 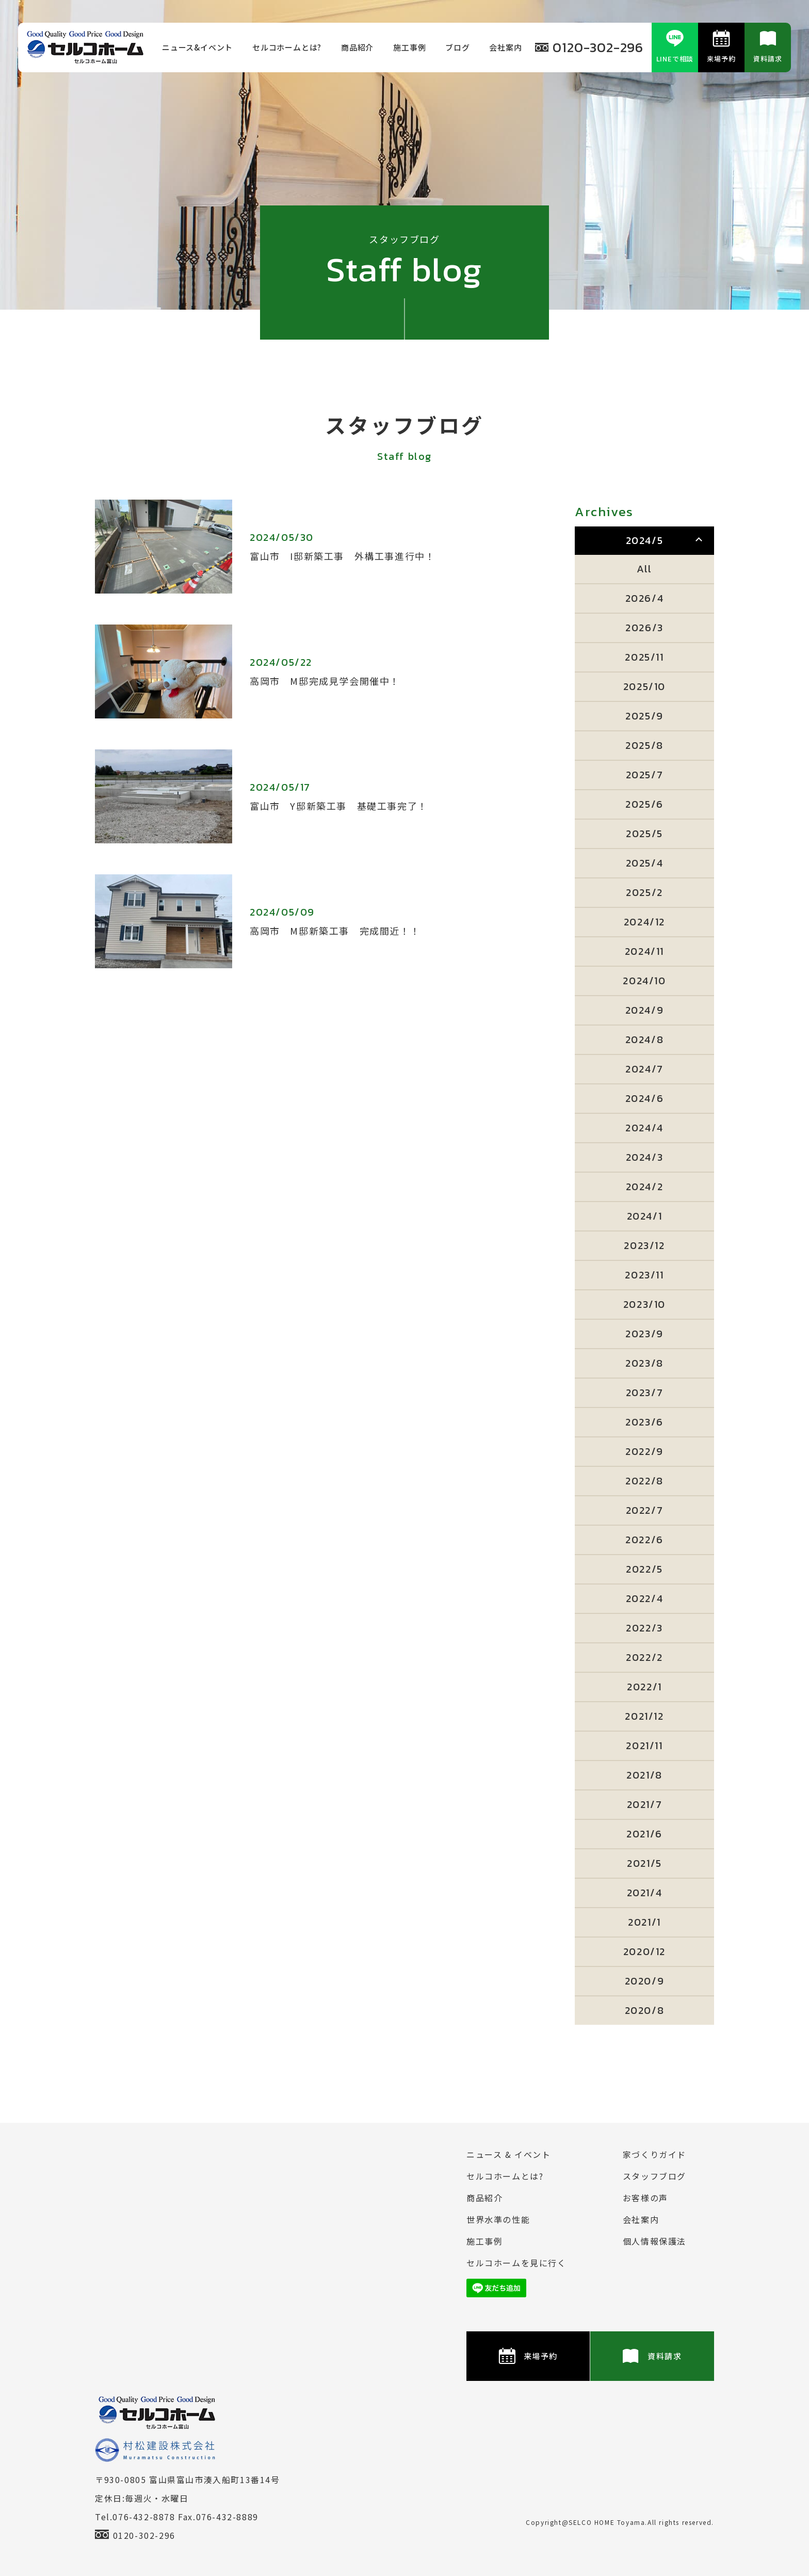 I want to click on 2024/10, so click(x=644, y=980).